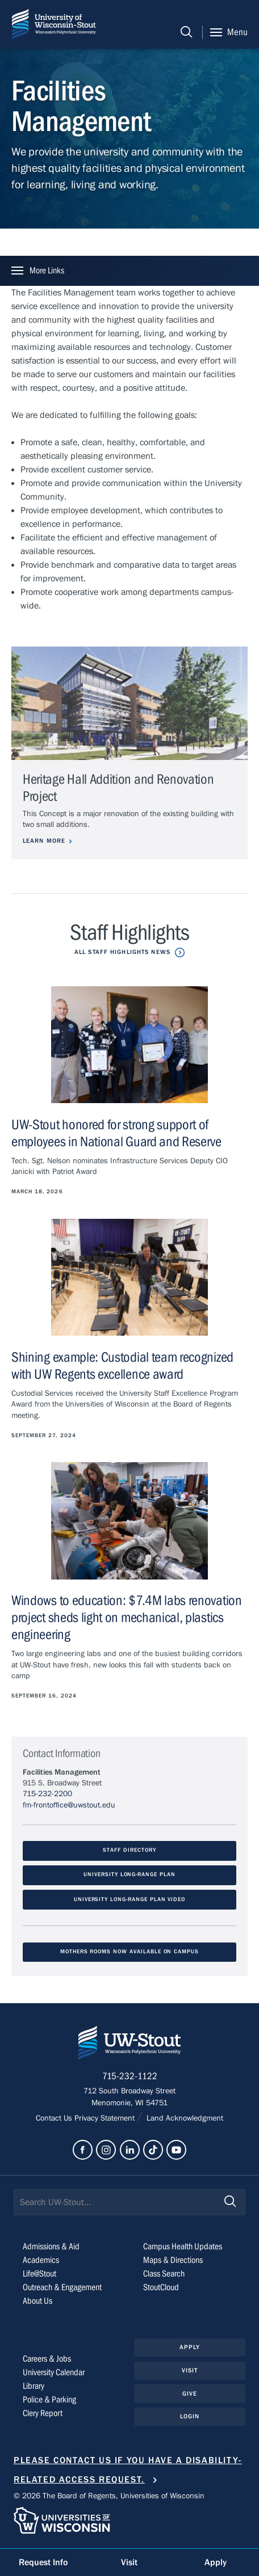 Image resolution: width=259 pixels, height=2576 pixels. Describe the element at coordinates (122, 952) in the screenshot. I see `All Staff Highlights News` at that location.